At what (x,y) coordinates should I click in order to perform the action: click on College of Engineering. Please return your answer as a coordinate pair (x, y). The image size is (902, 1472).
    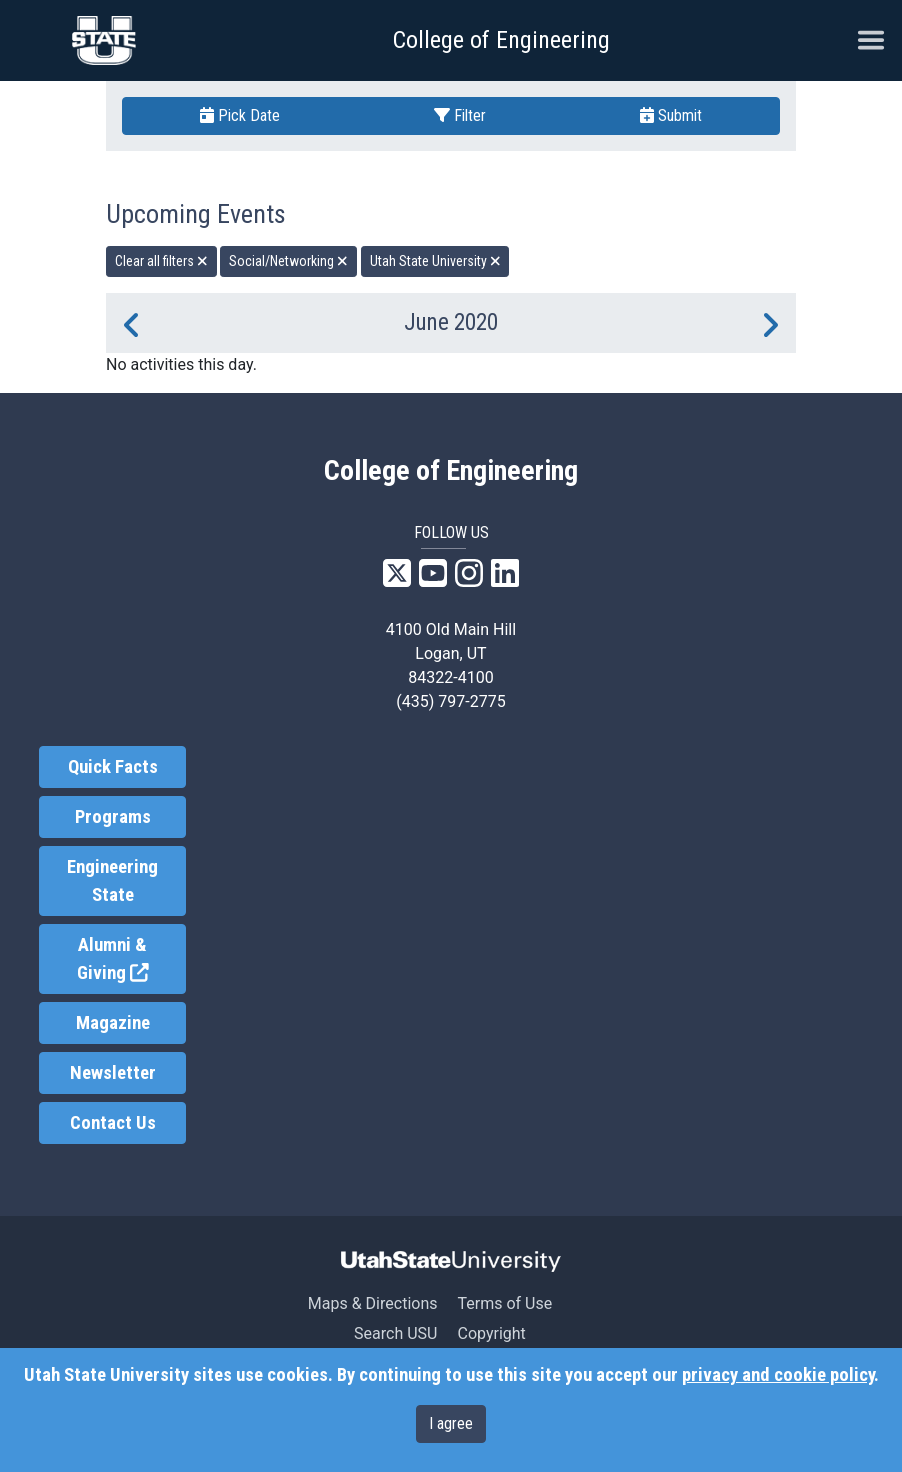
    Looking at the image, I should click on (501, 40).